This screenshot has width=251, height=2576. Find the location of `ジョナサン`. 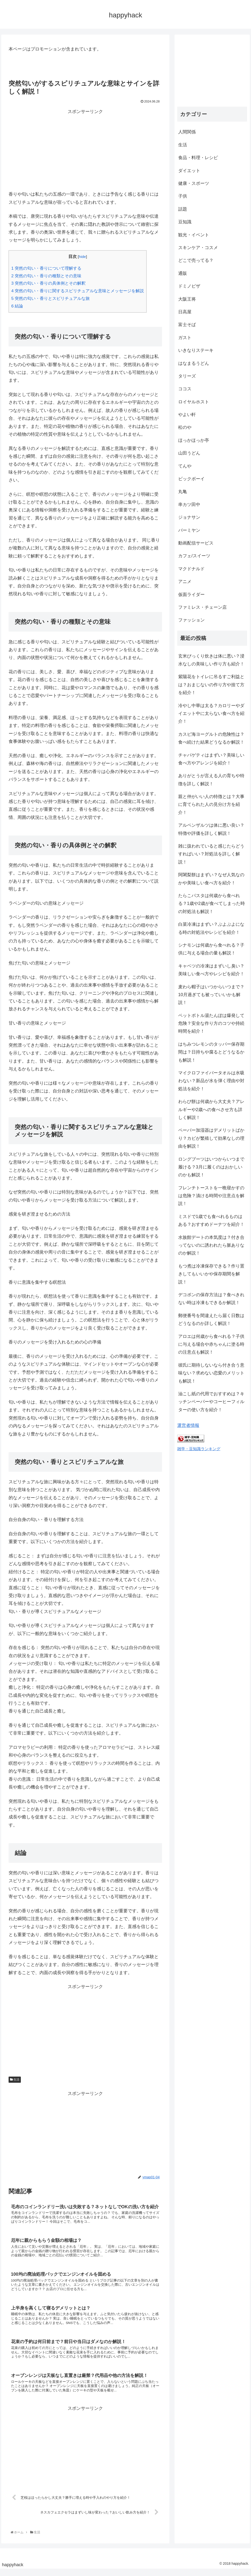

ジョナサン is located at coordinates (189, 517).